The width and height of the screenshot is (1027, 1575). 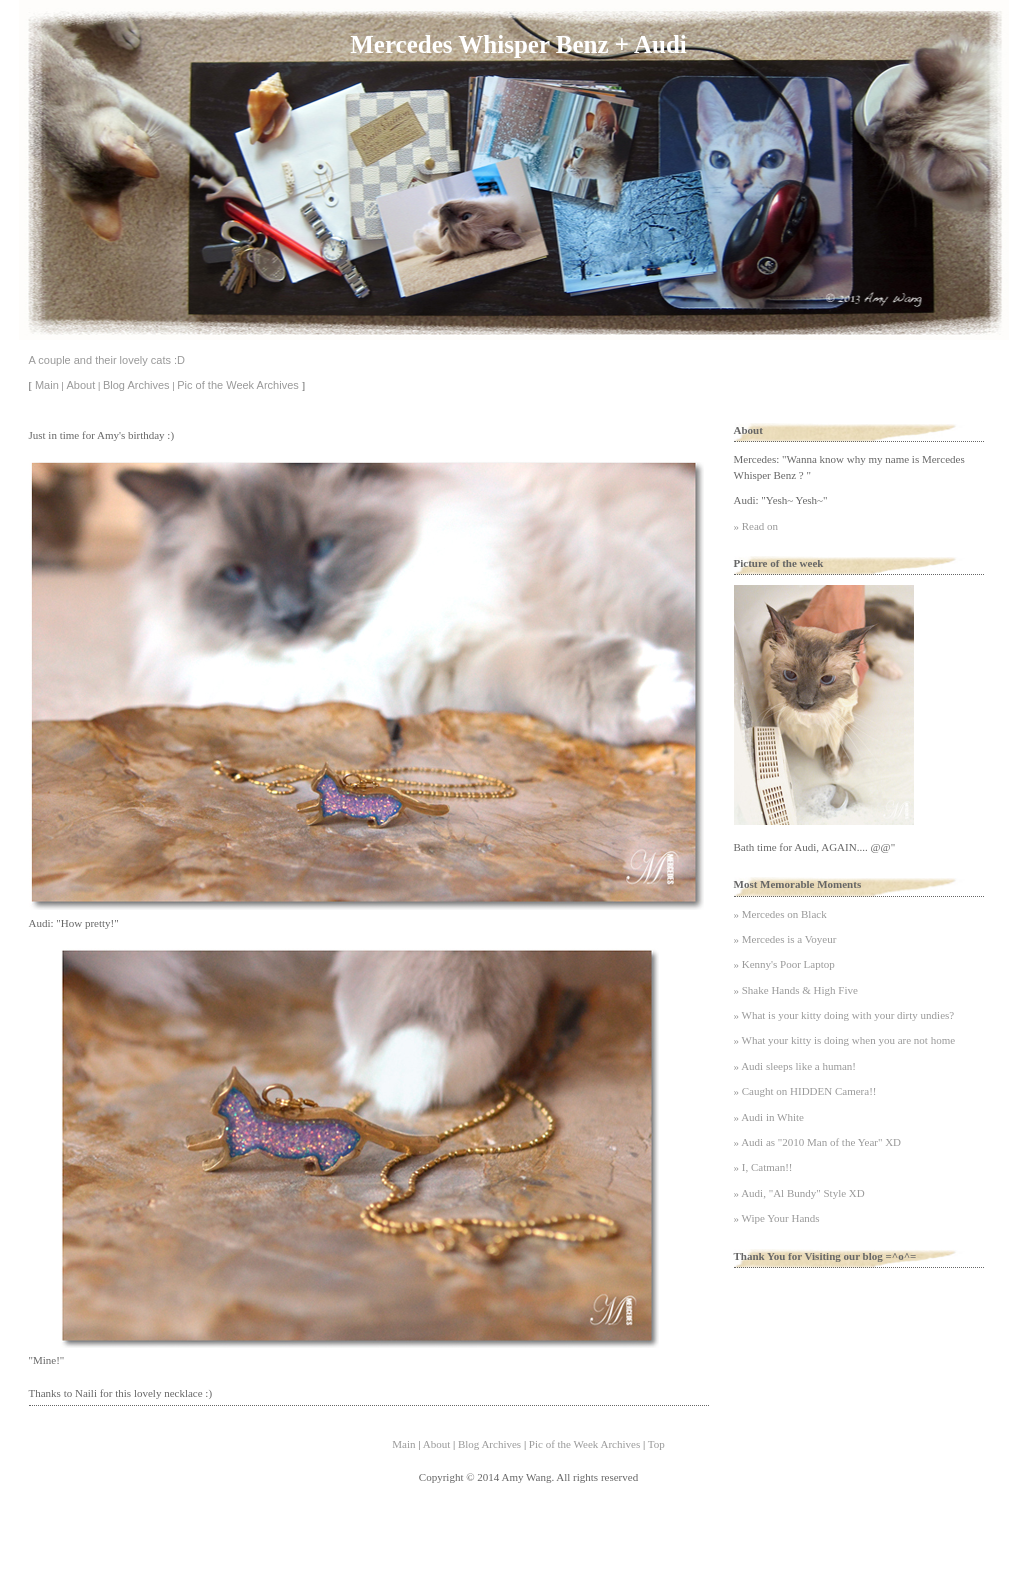 What do you see at coordinates (795, 1066) in the screenshot?
I see `» Audi sleeps like a human!` at bounding box center [795, 1066].